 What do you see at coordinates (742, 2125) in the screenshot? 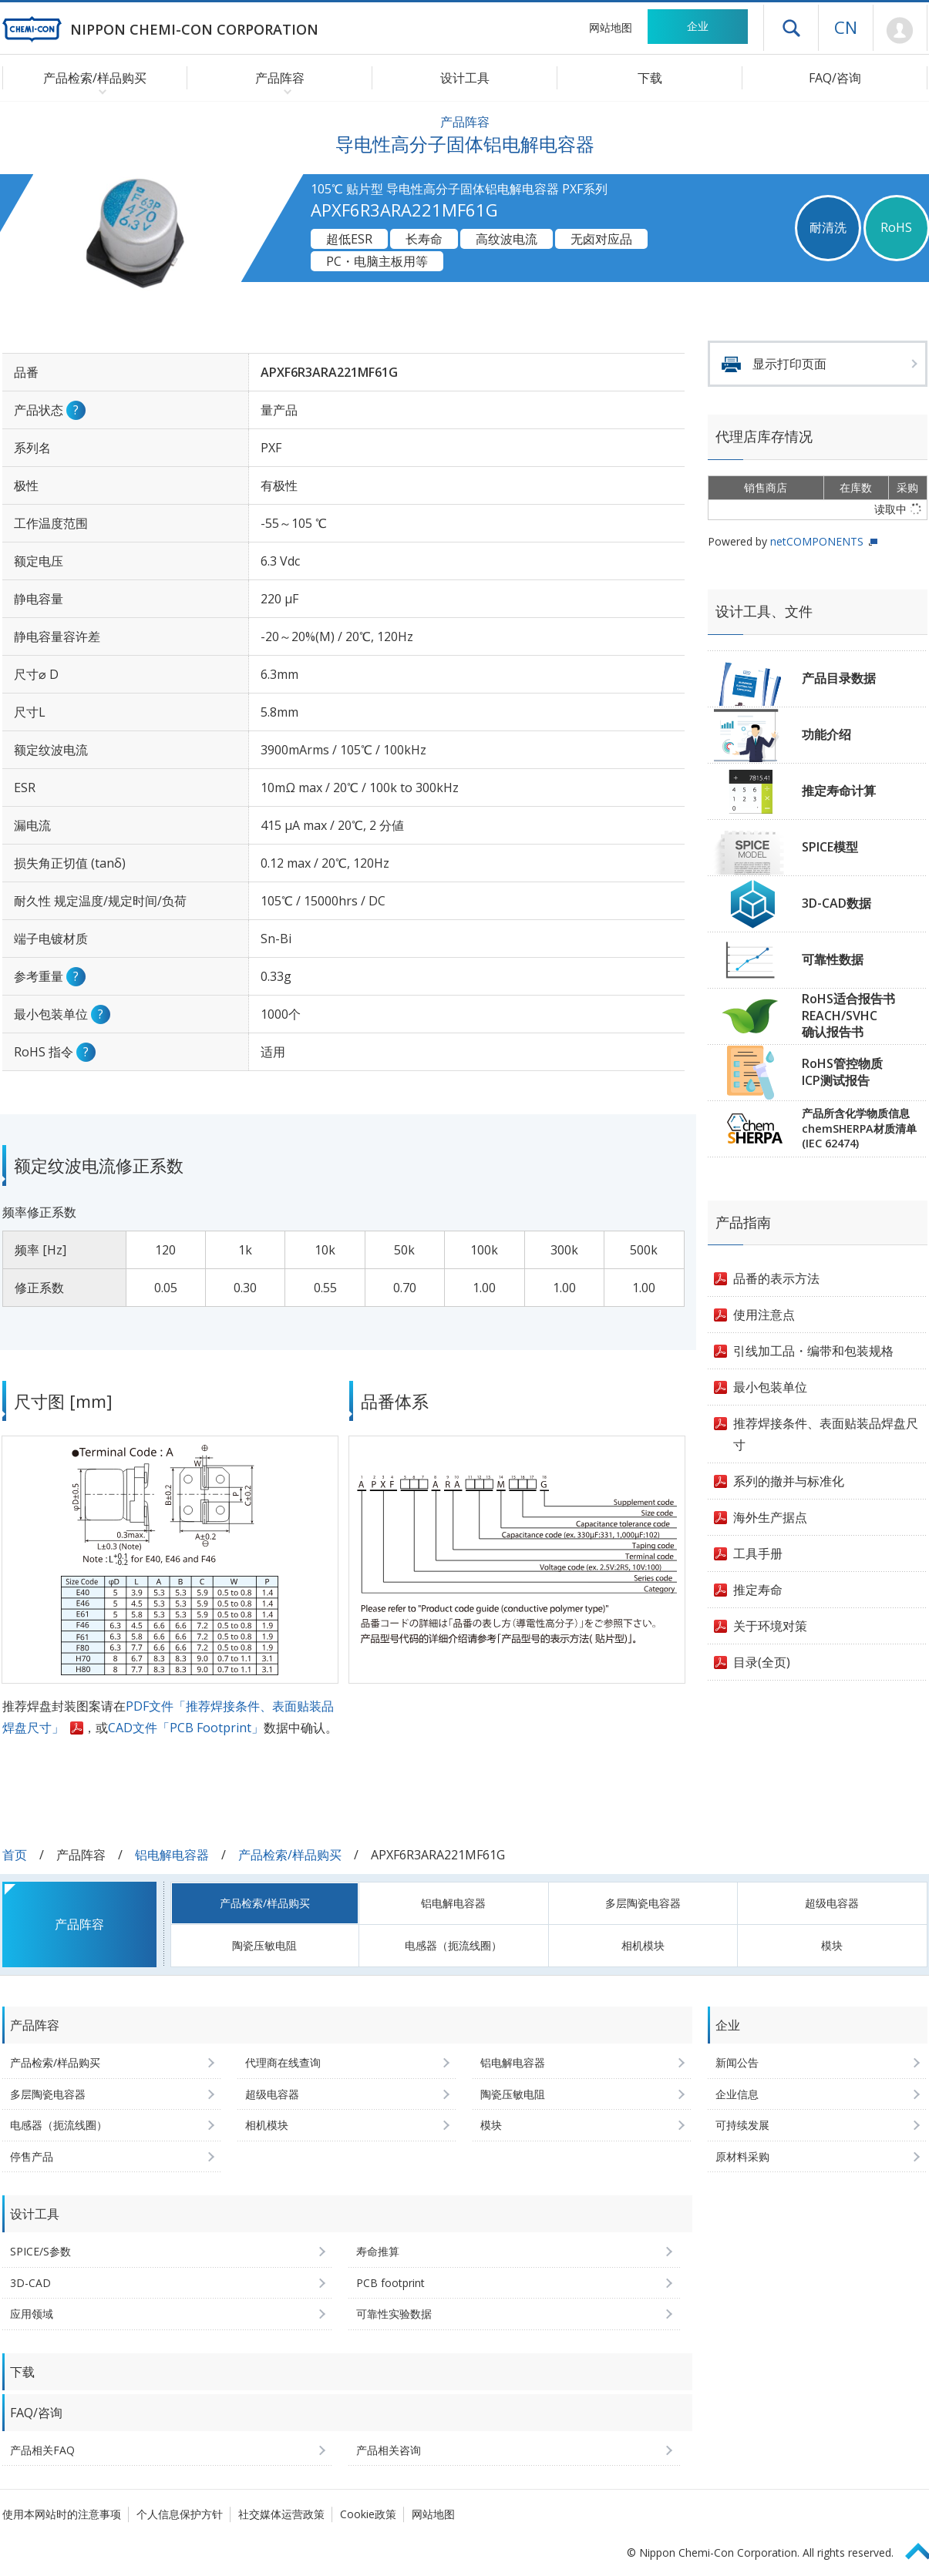
I see `可持续发展` at bounding box center [742, 2125].